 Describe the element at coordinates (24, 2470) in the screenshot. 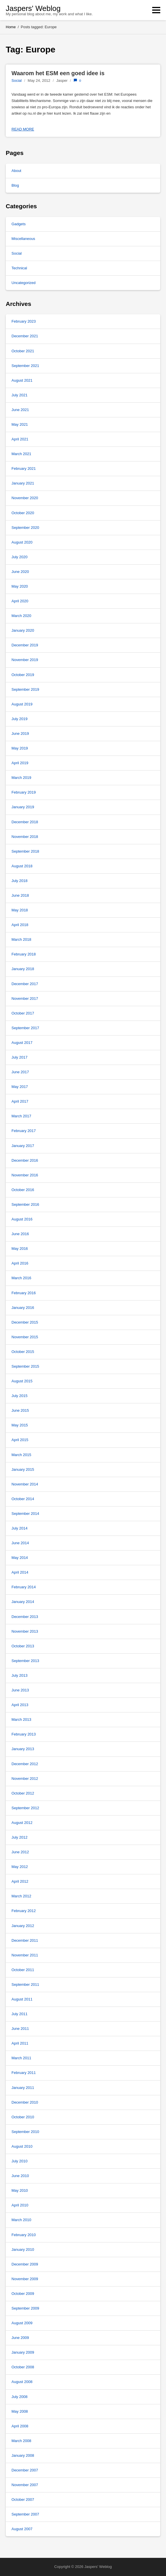

I see `December 2007` at that location.